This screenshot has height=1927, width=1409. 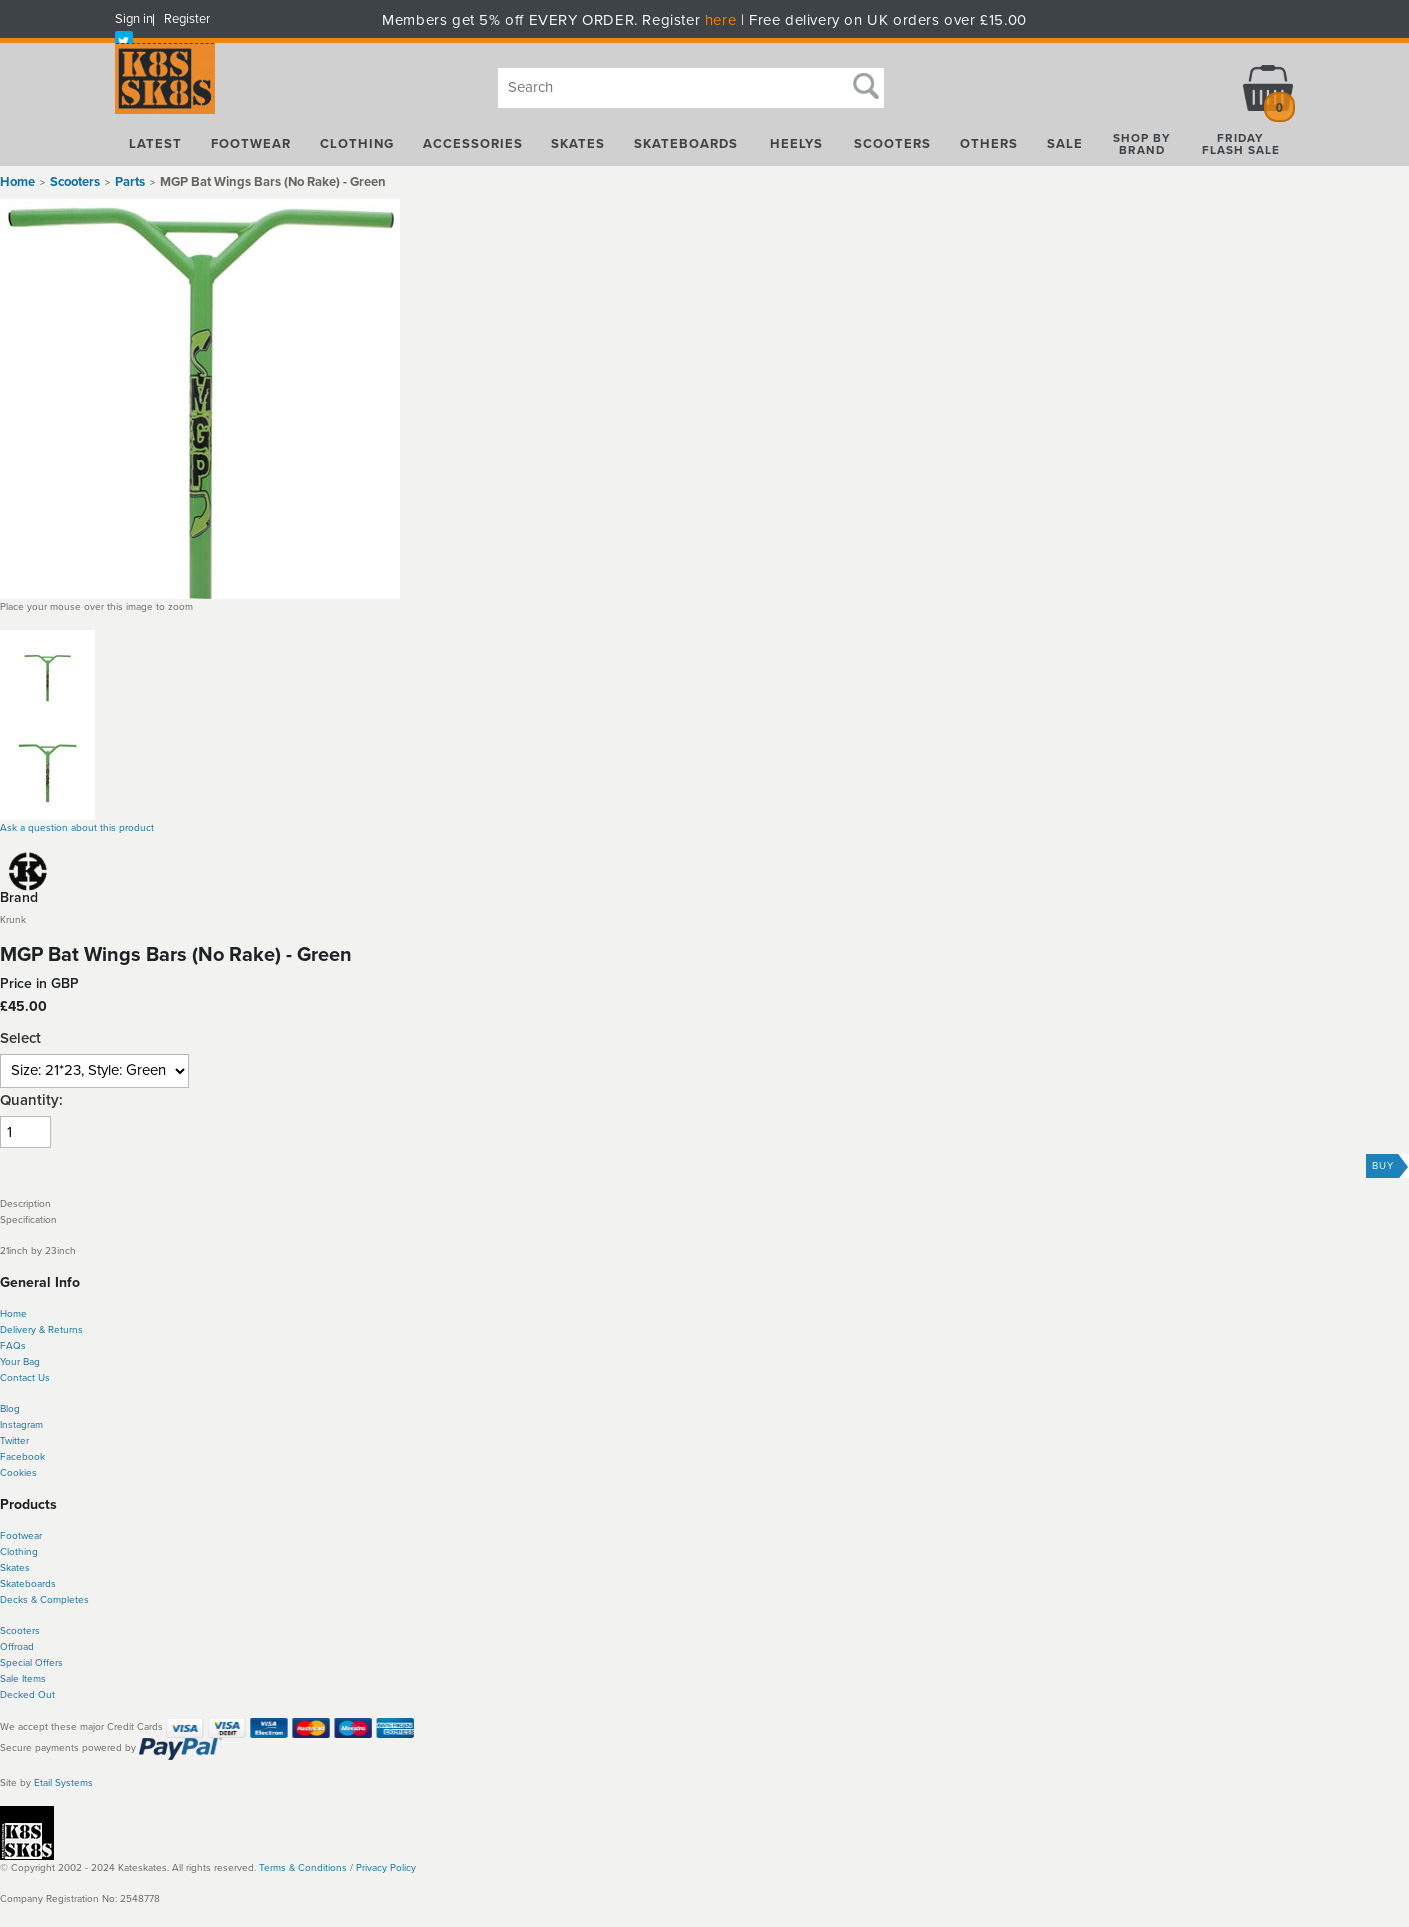 I want to click on Skates, so click(x=15, y=1568).